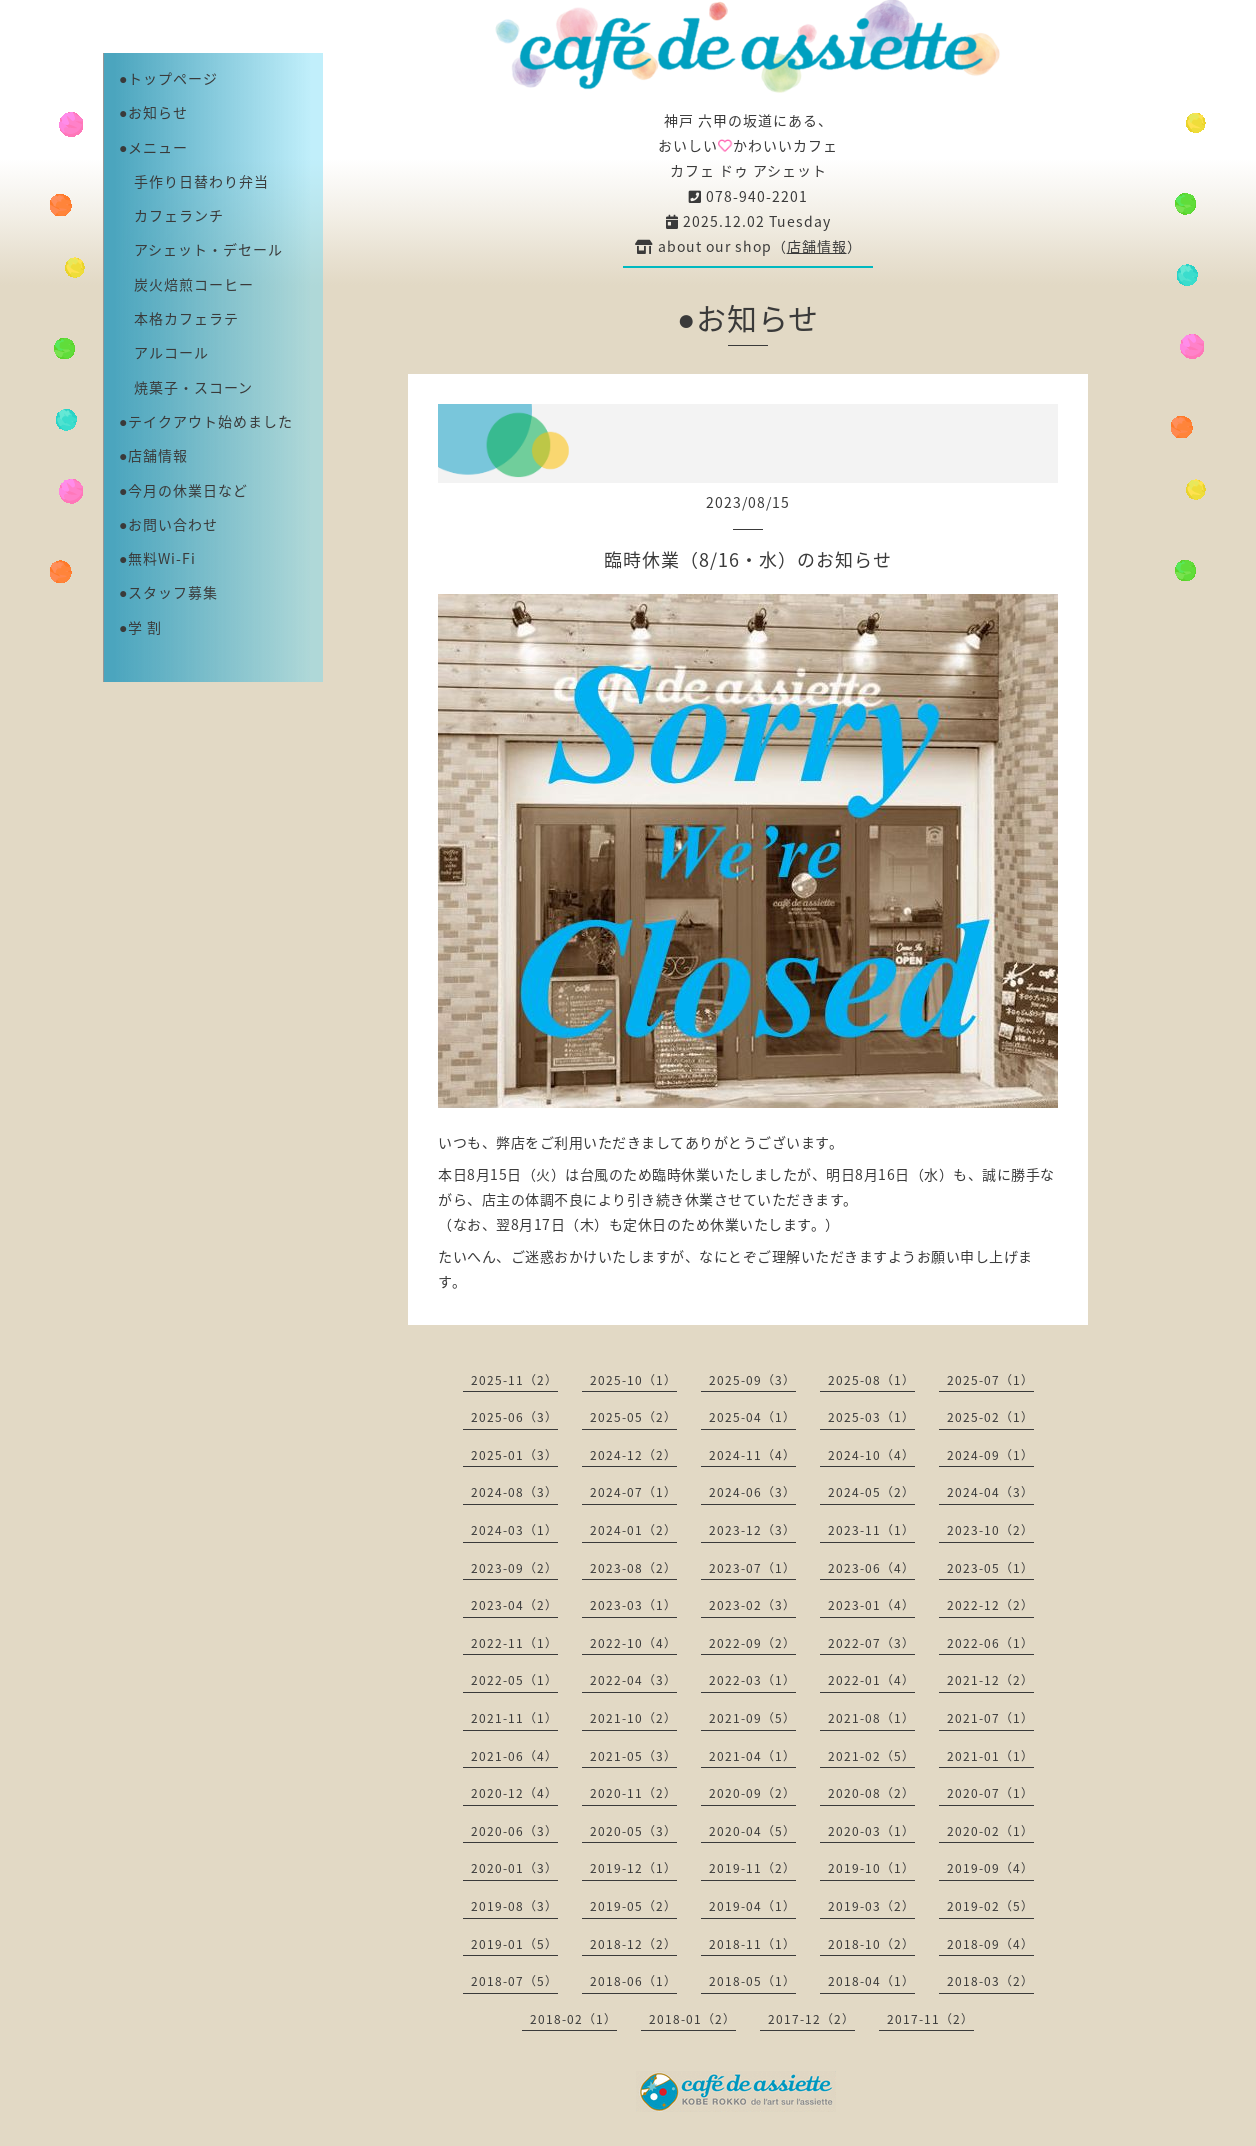  Describe the element at coordinates (140, 627) in the screenshot. I see `●学 割` at that location.